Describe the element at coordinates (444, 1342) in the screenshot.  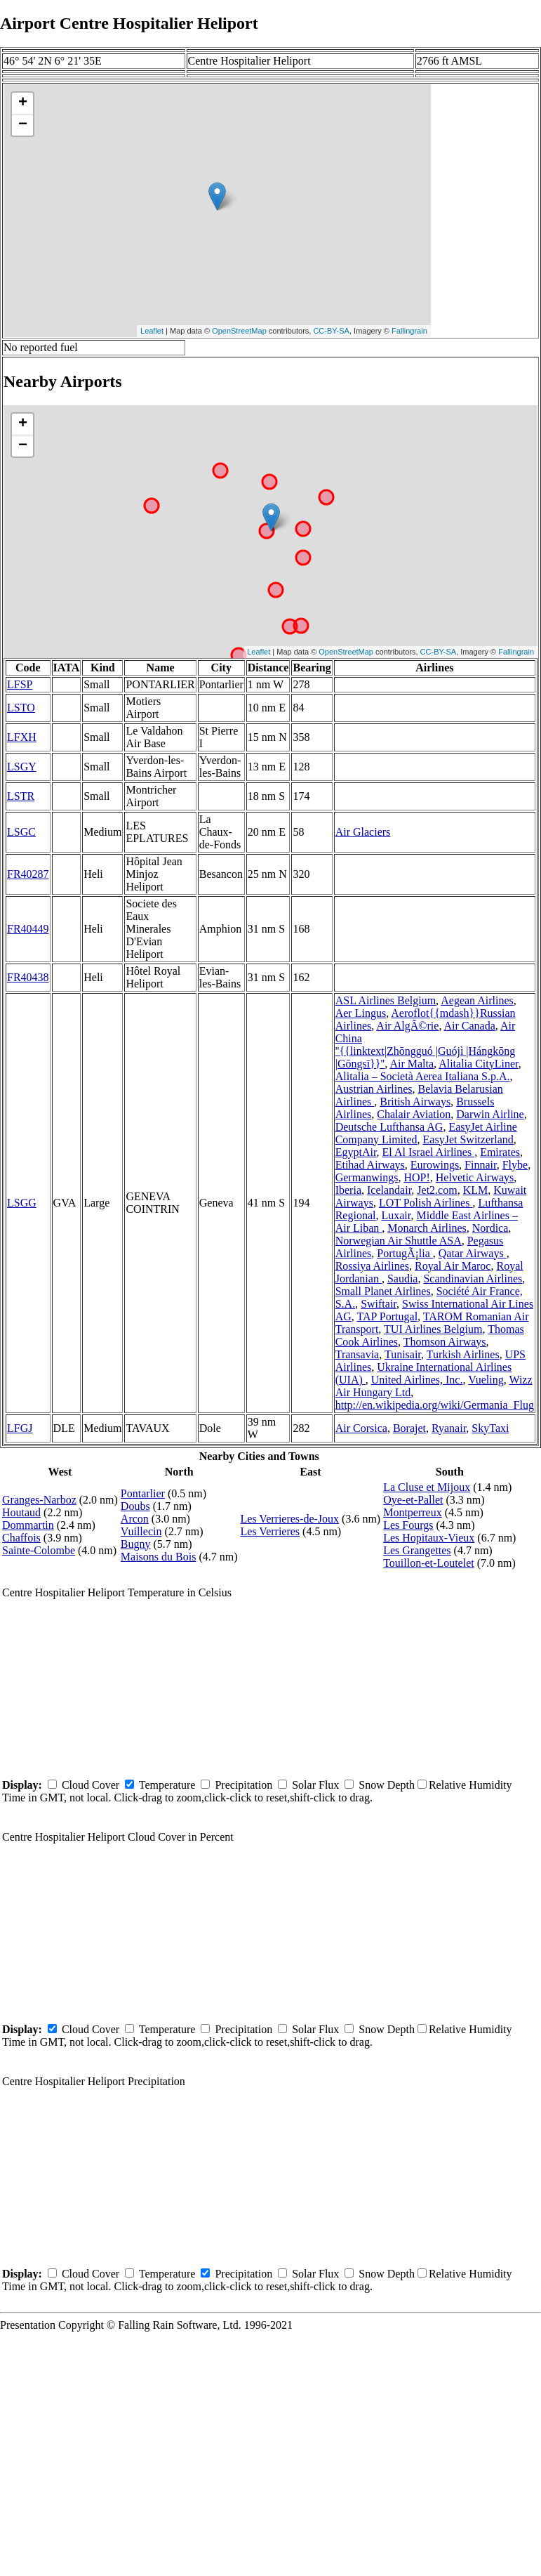
I see `Thomson Airways` at that location.